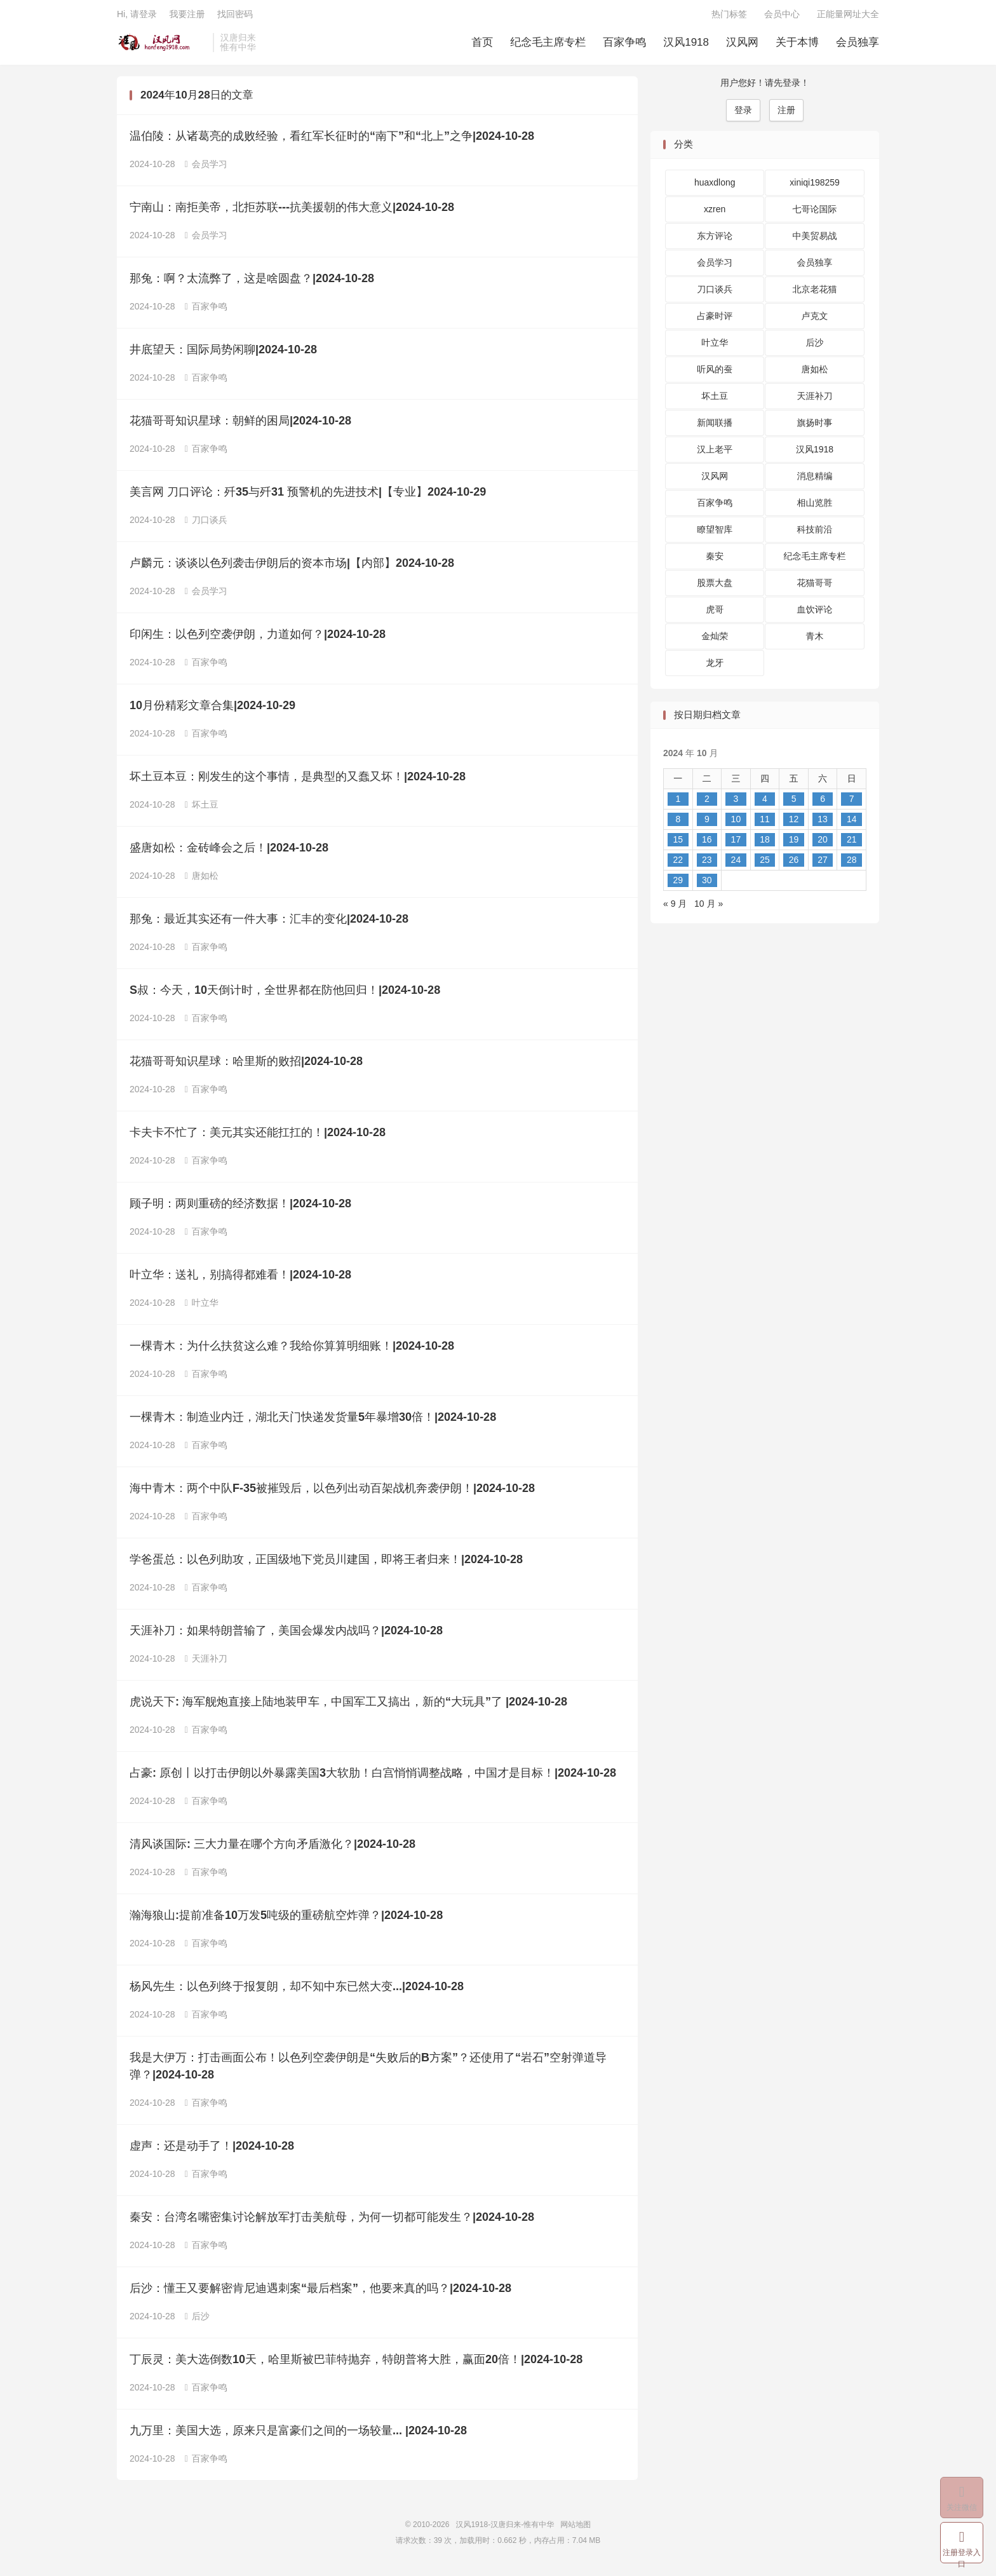 The width and height of the screenshot is (996, 2576). Describe the element at coordinates (252, 282) in the screenshot. I see `那兔：啊？太流弊了，这是啥圆盘？|2024-10-28` at that location.